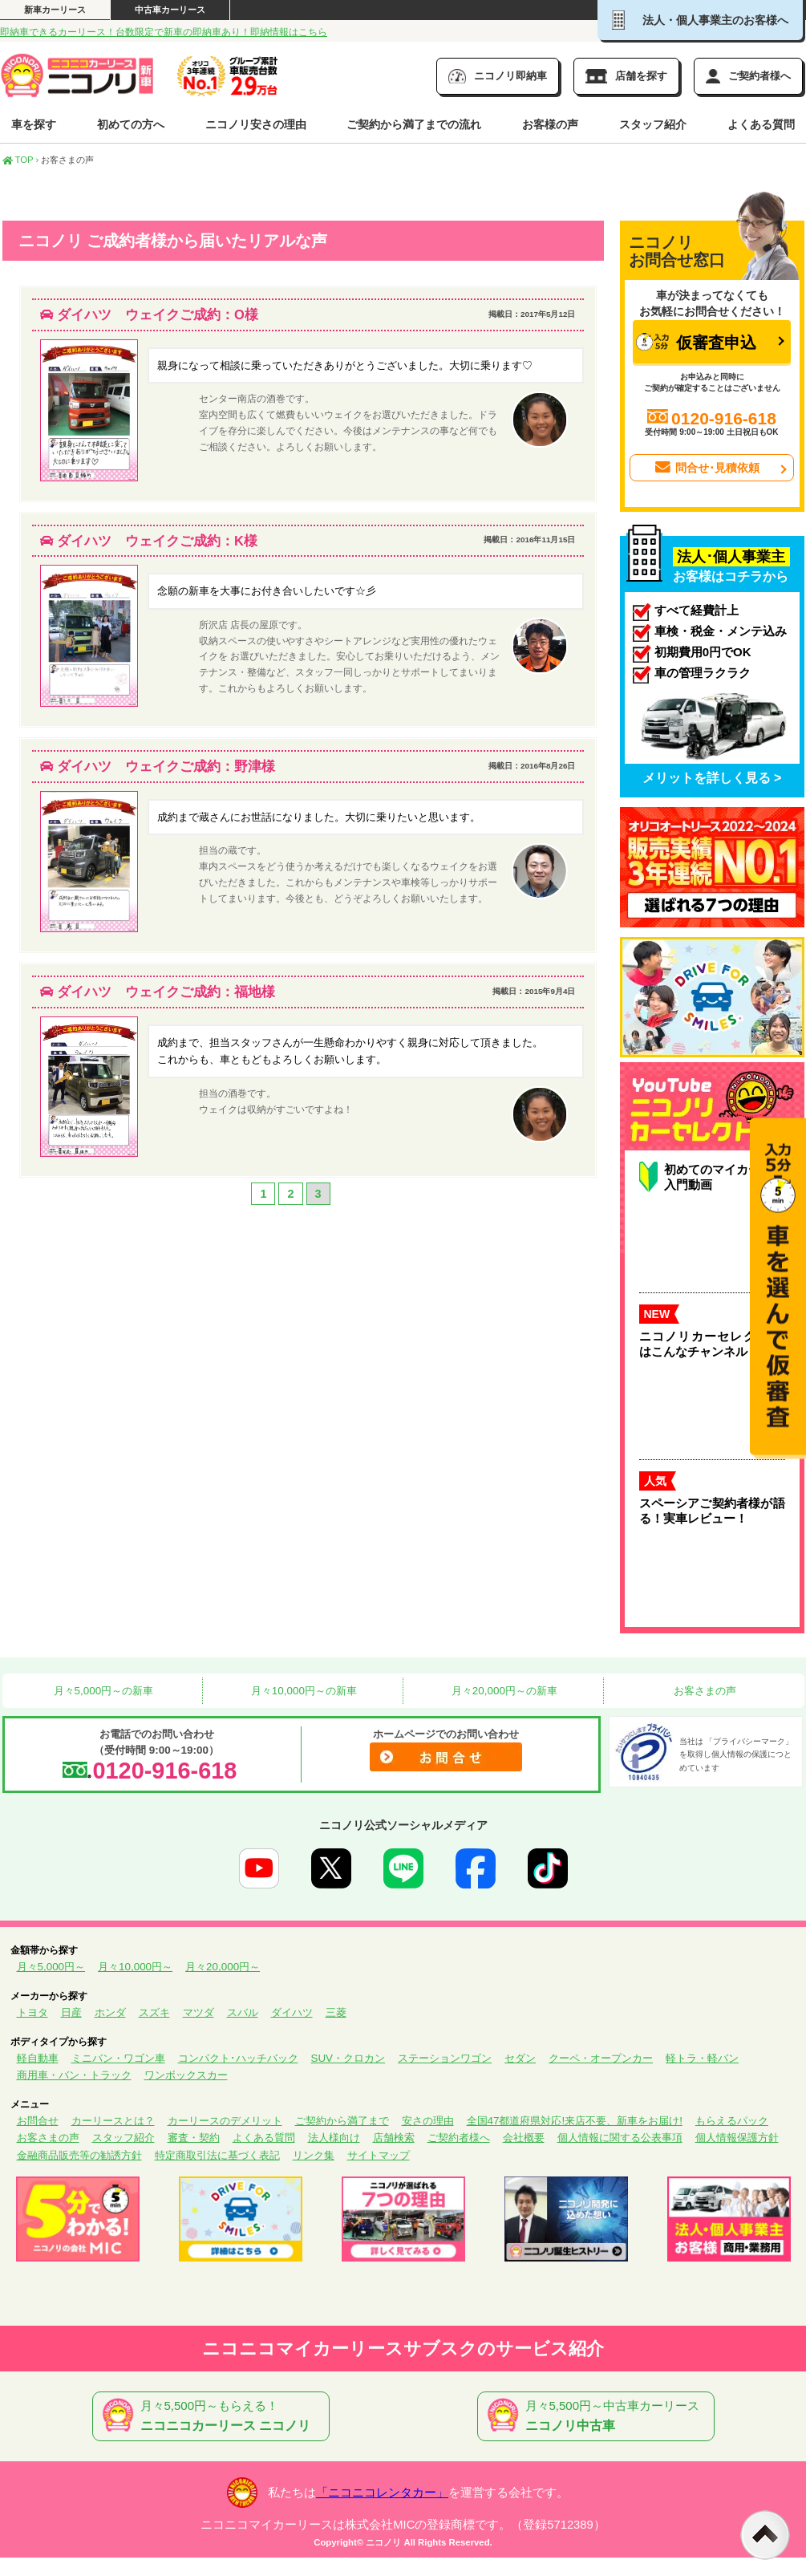 This screenshot has width=806, height=2576. What do you see at coordinates (102, 1691) in the screenshot?
I see `月々5,000円～の新車` at bounding box center [102, 1691].